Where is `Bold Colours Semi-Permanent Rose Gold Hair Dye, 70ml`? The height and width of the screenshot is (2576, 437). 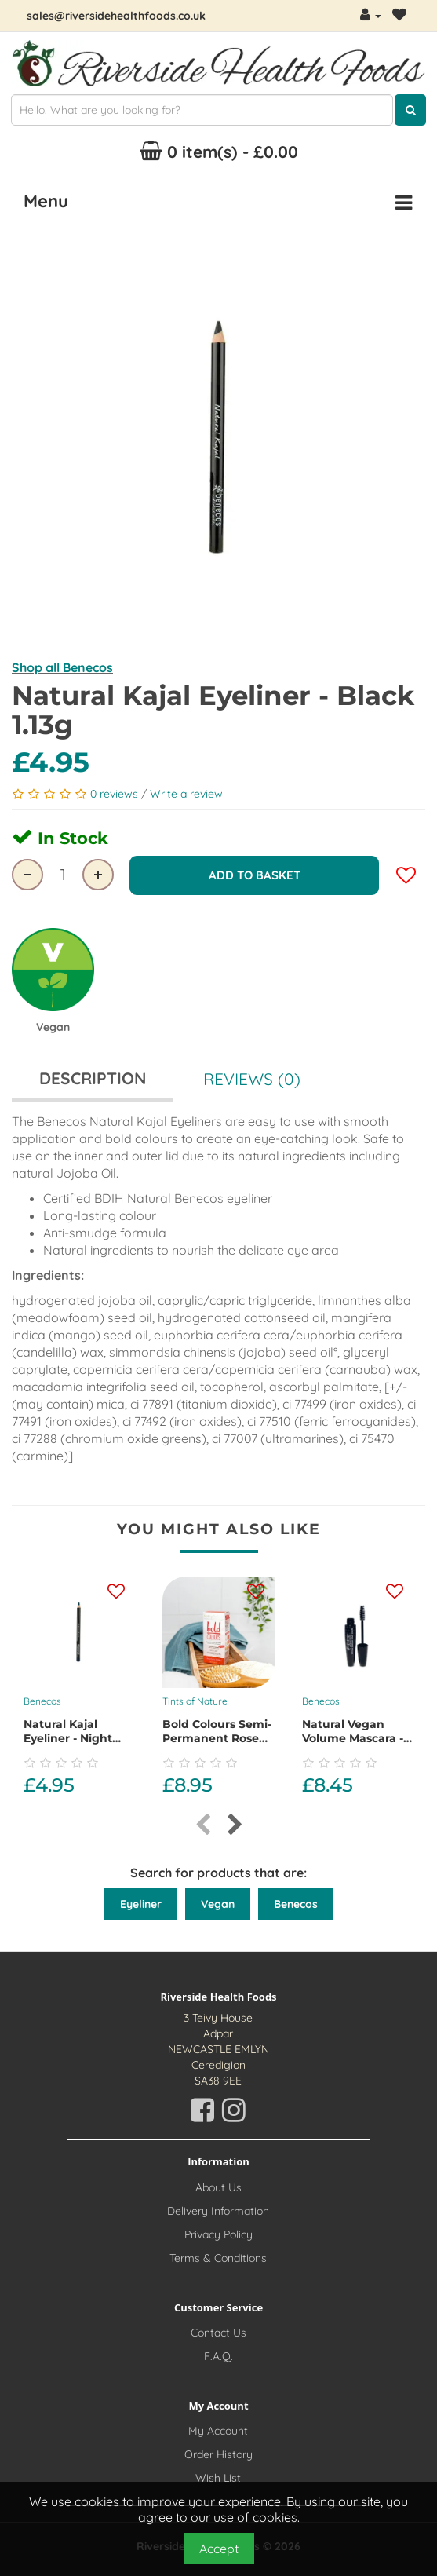 Bold Colours Semi-Permanent Rose Gold Hair Dye, 70ml is located at coordinates (216, 1744).